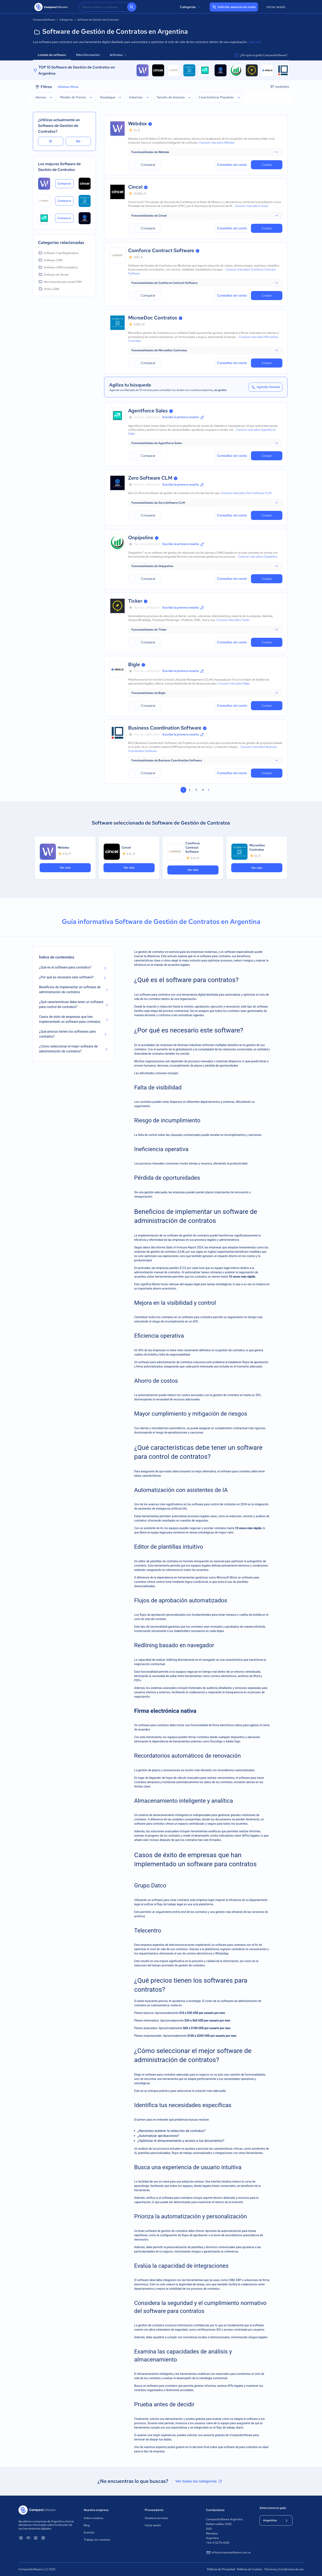  Describe the element at coordinates (148, 410) in the screenshot. I see `Agentforce Sales` at that location.